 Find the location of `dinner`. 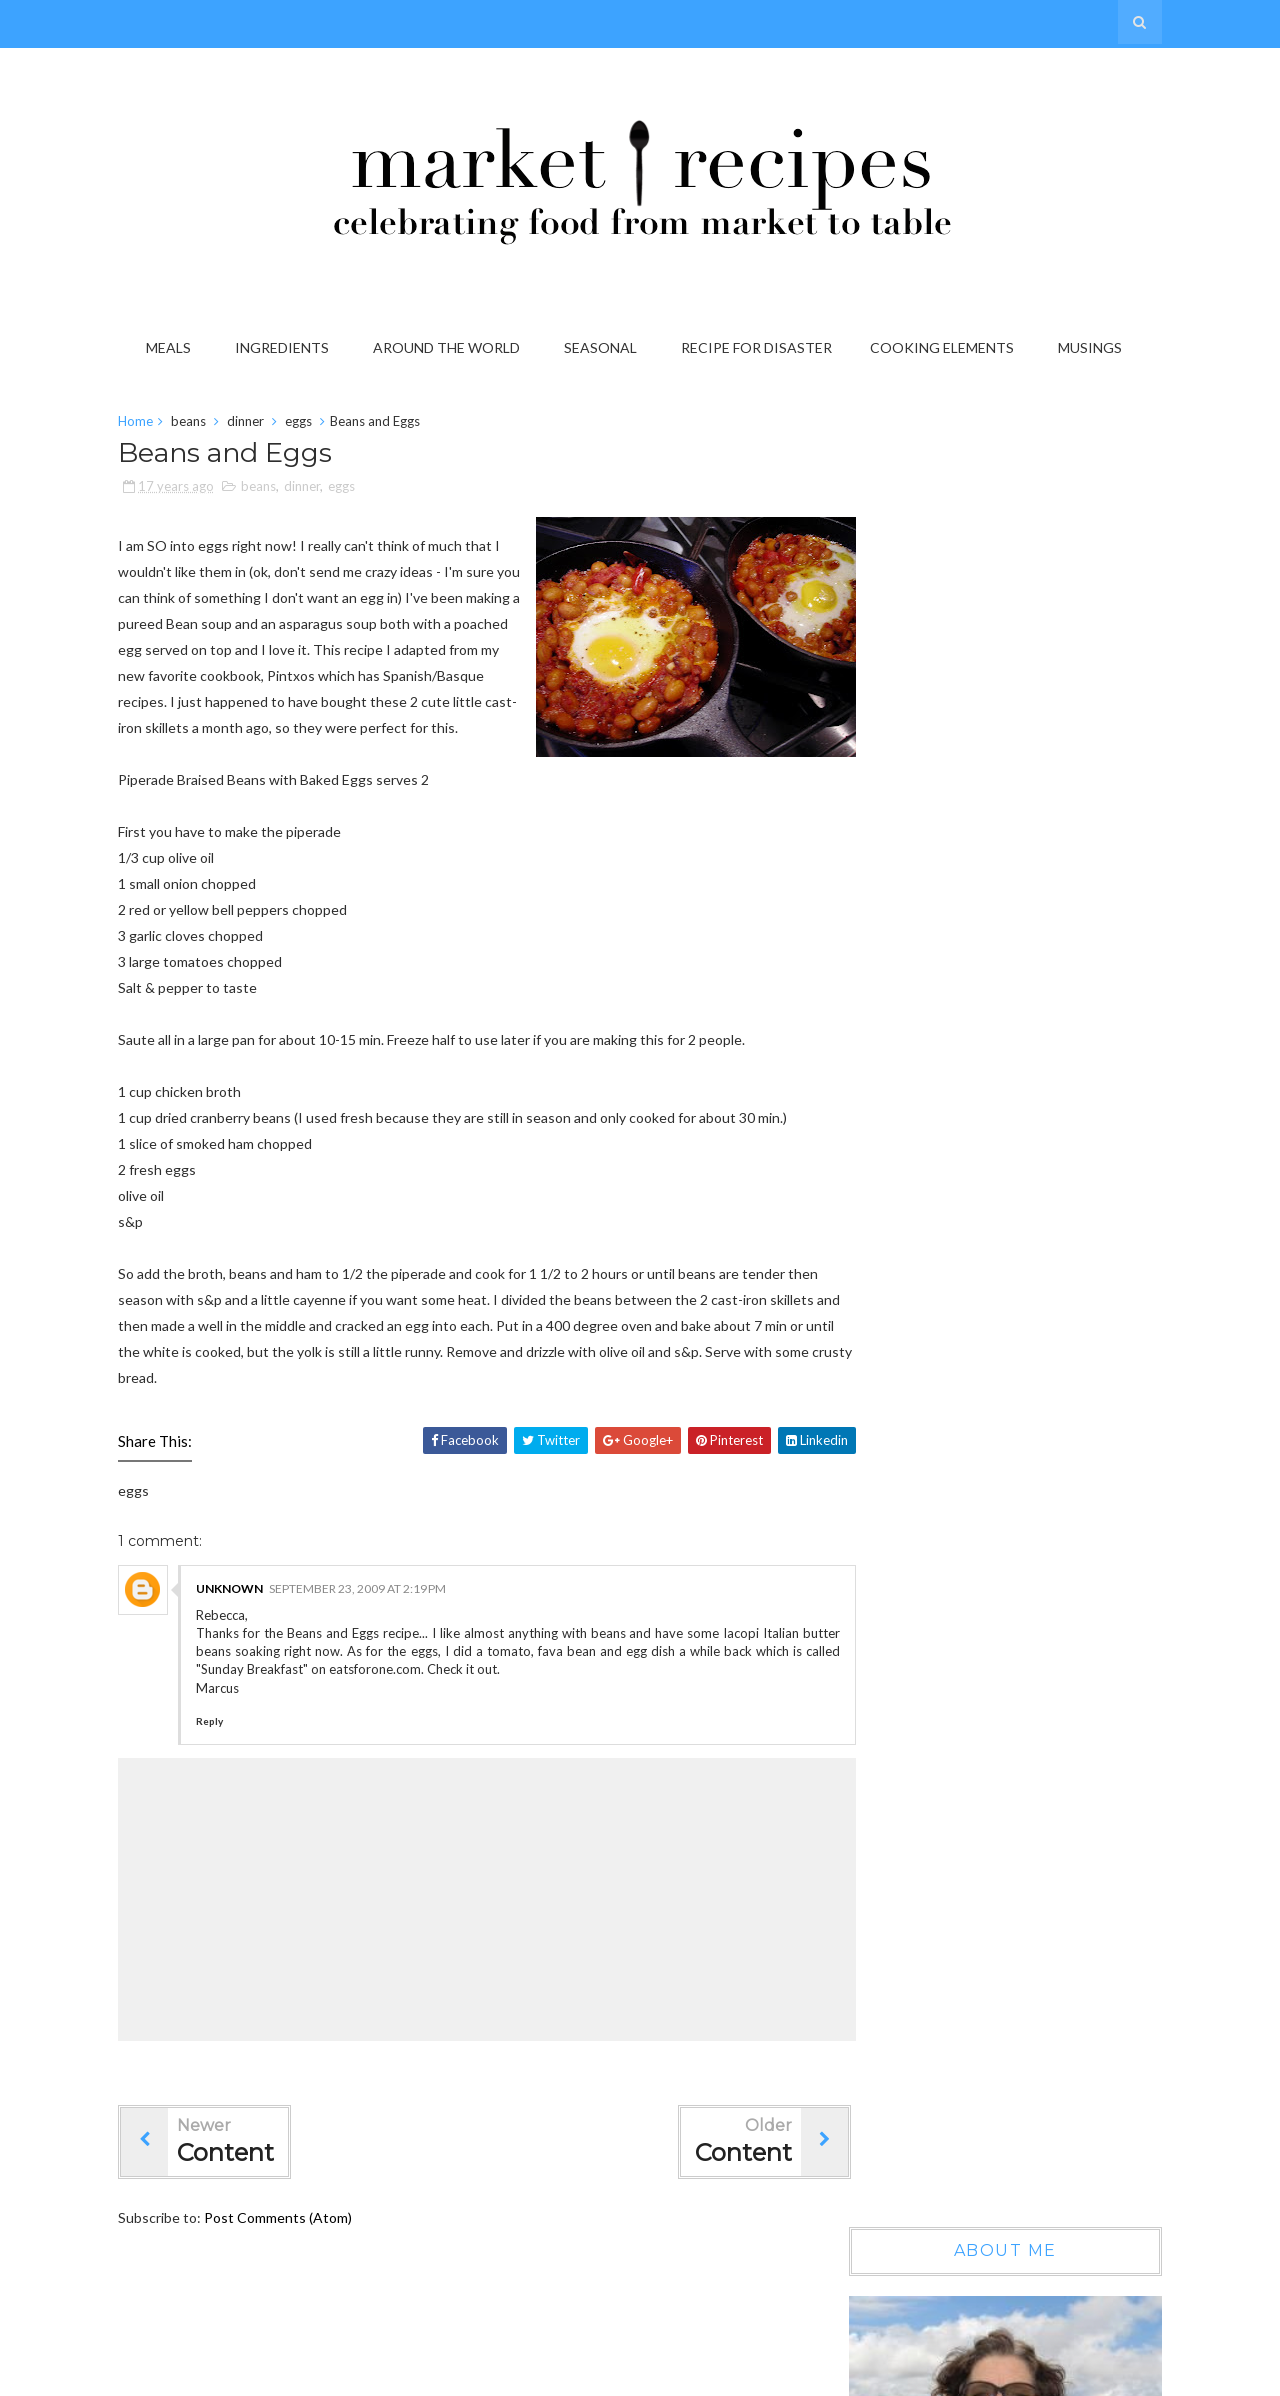

dinner is located at coordinates (257, 424).